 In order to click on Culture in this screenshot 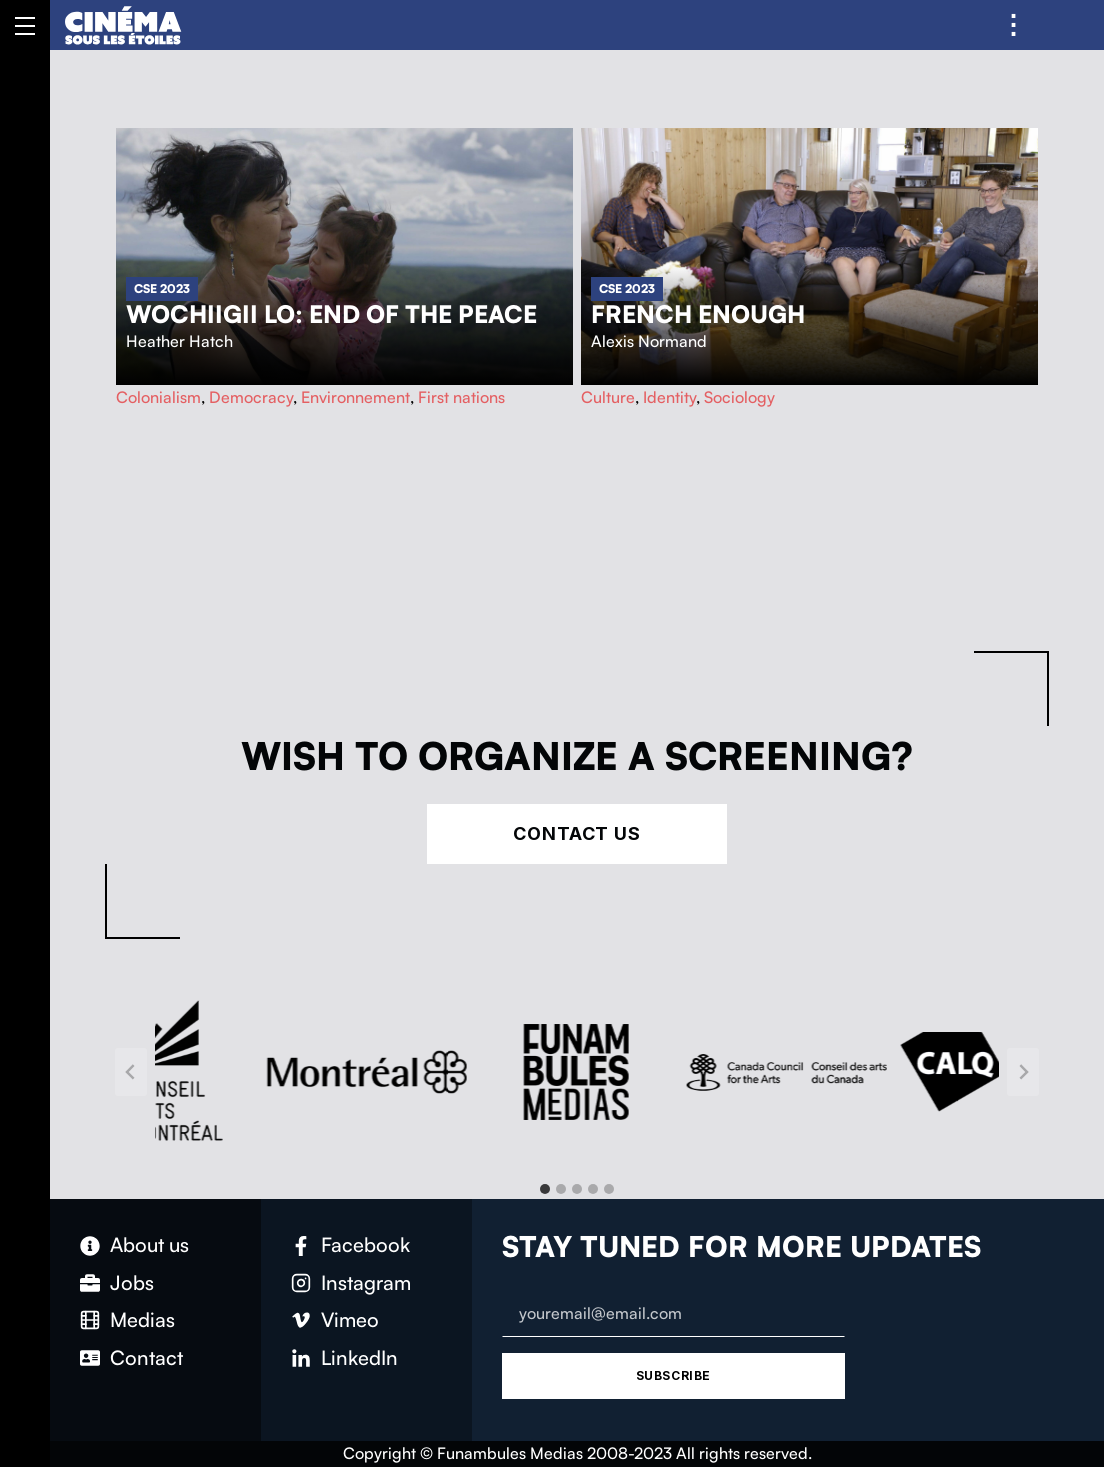, I will do `click(608, 397)`.